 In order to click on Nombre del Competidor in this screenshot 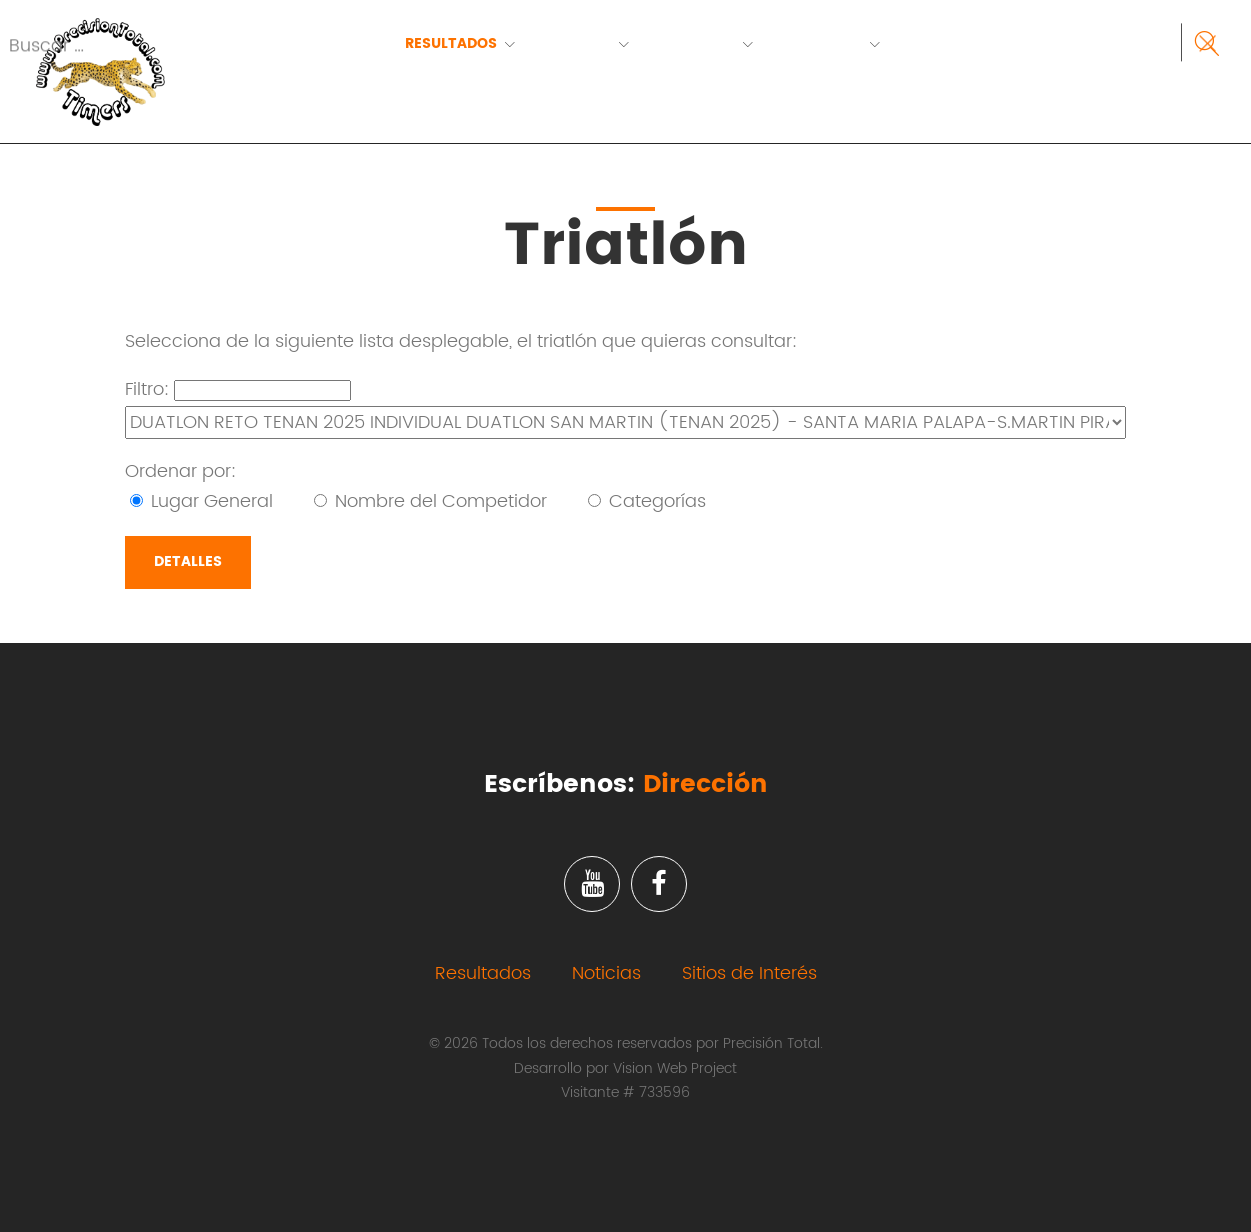, I will do `click(430, 501)`.